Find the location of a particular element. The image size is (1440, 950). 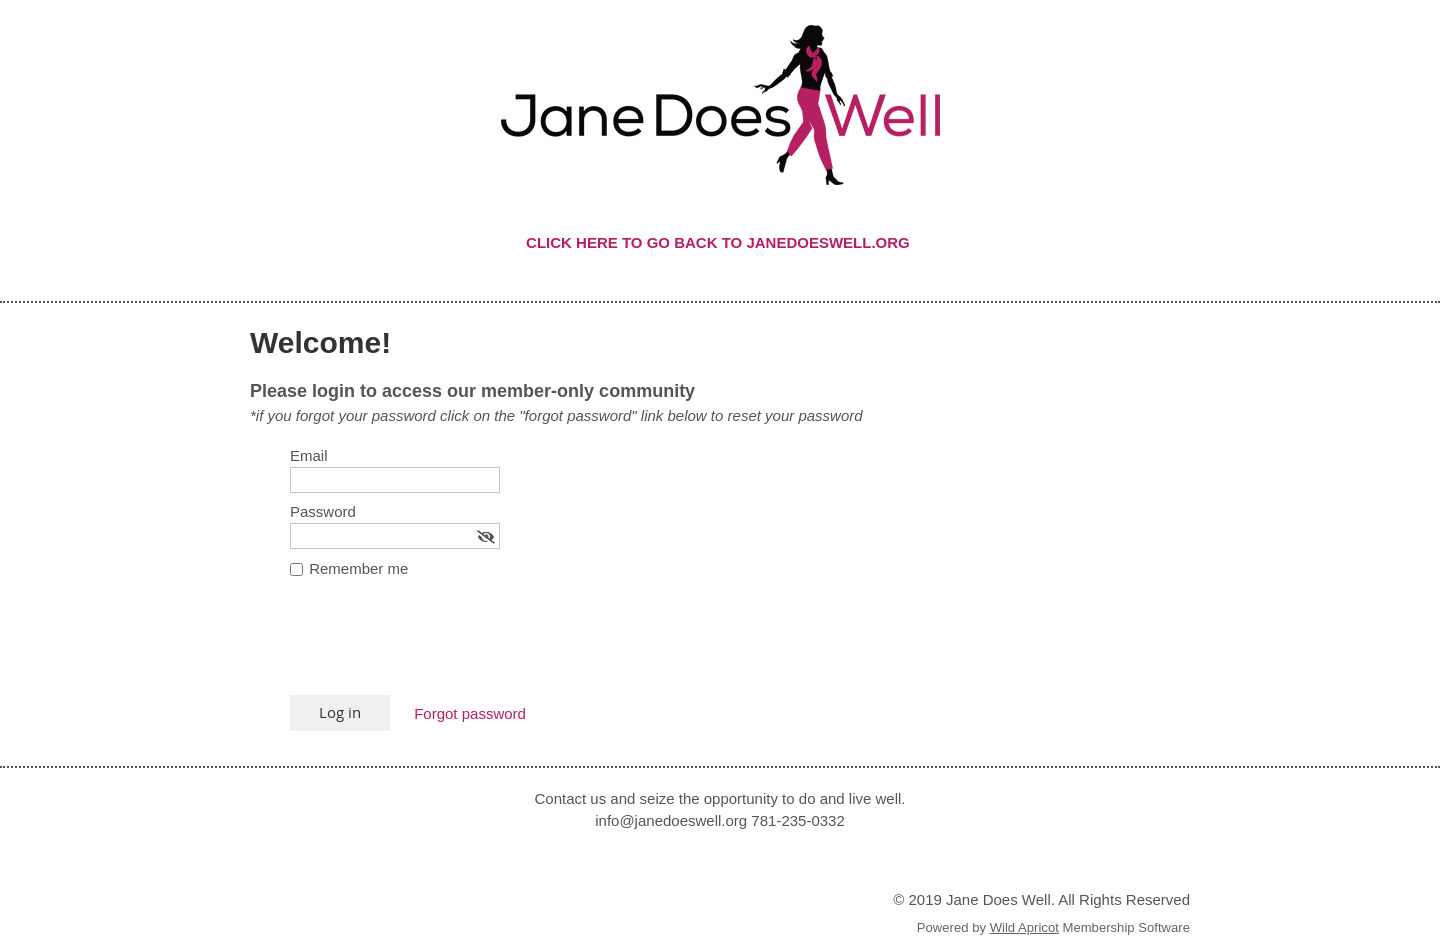

CLICK HERE TO GO BACK TO JANEDOESWELL.ORG is located at coordinates (720, 242).